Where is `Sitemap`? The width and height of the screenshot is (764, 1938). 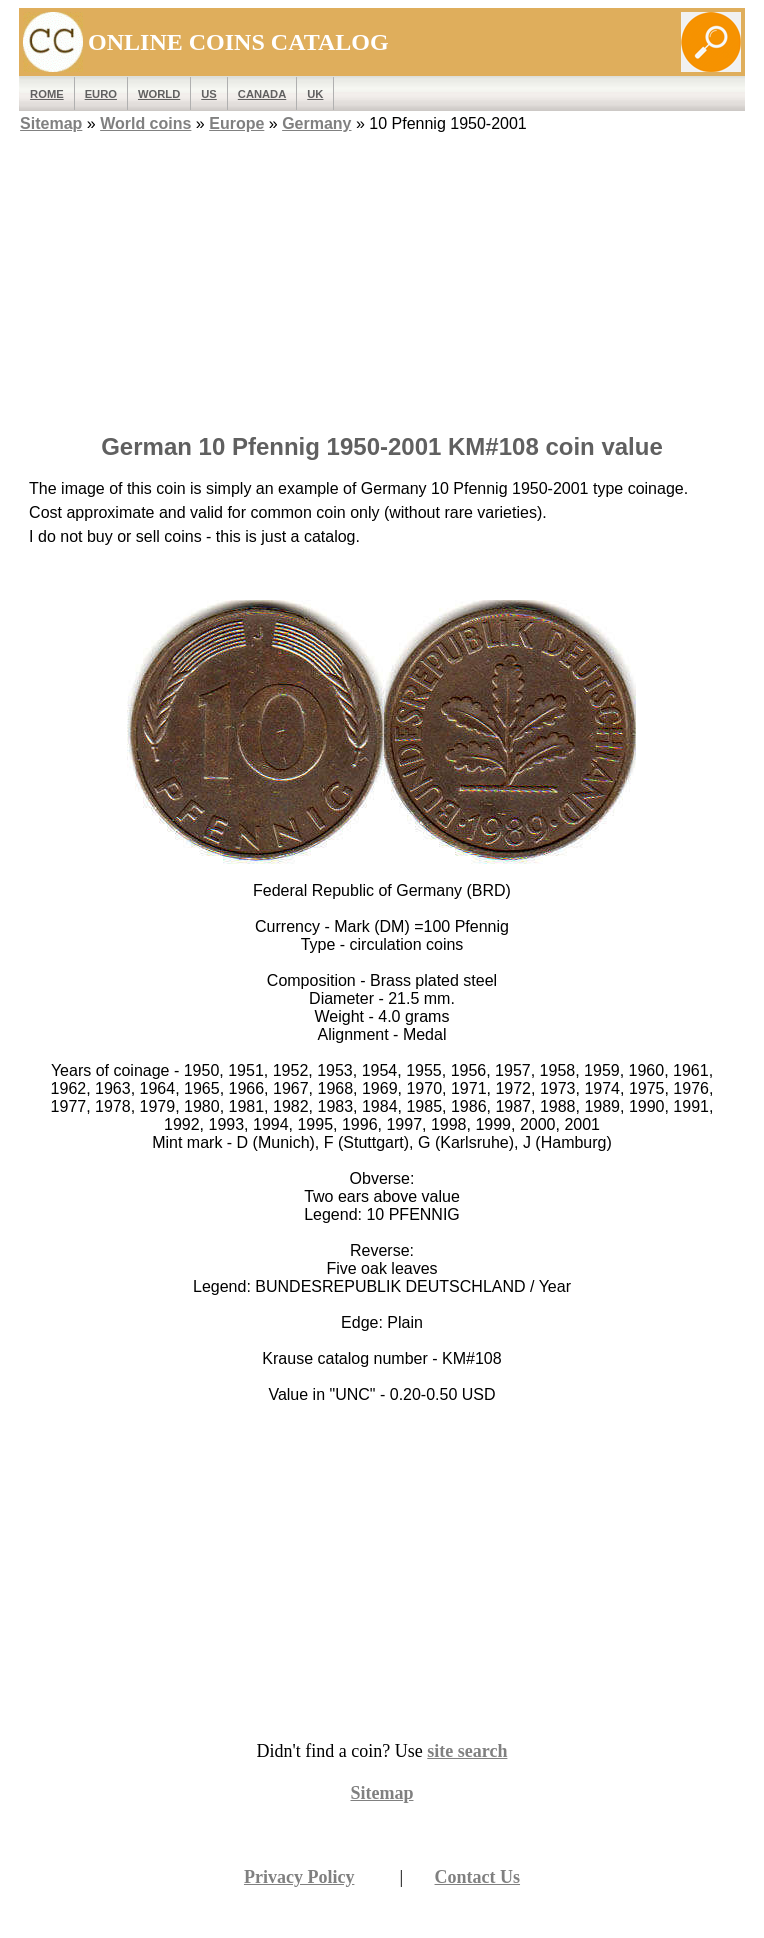
Sitemap is located at coordinates (51, 123).